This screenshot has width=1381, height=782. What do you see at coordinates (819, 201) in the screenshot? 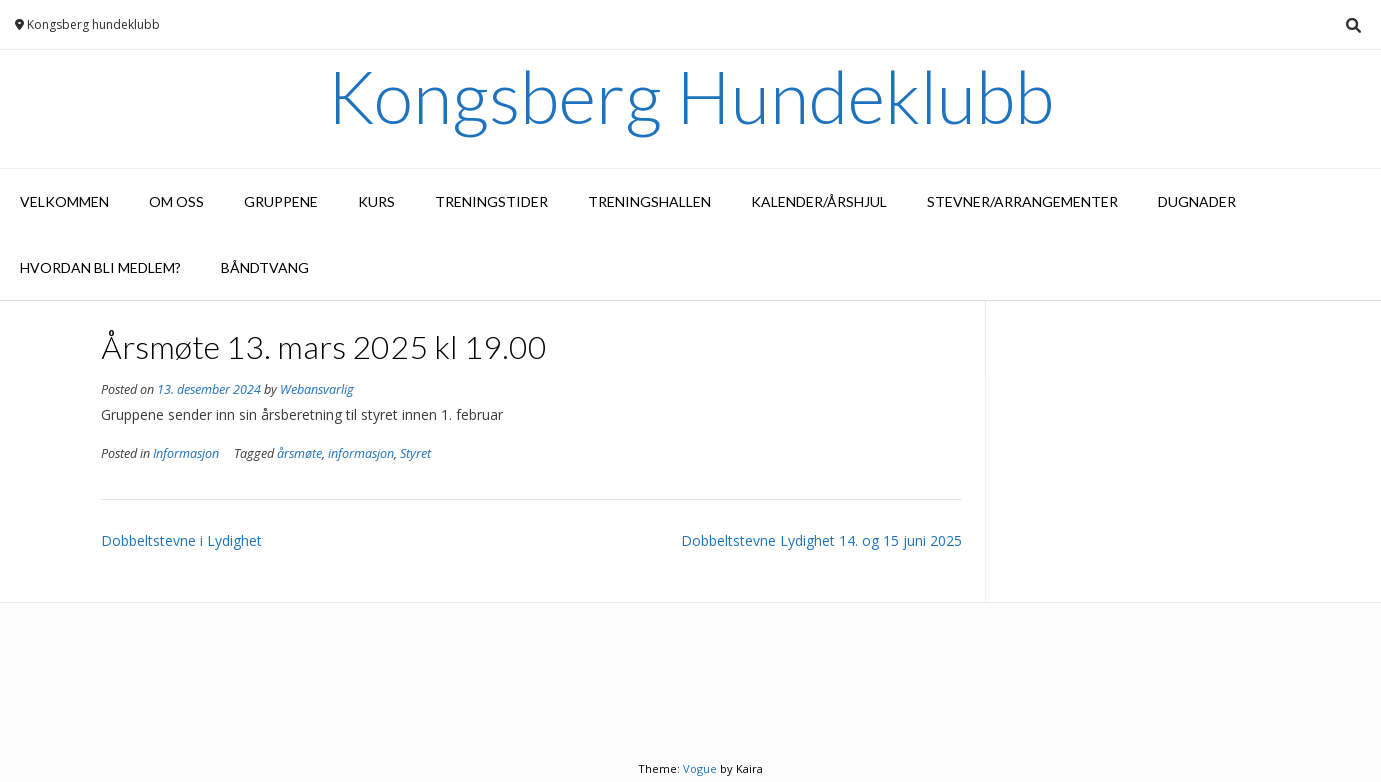
I see `Kalender/Årshjul` at bounding box center [819, 201].